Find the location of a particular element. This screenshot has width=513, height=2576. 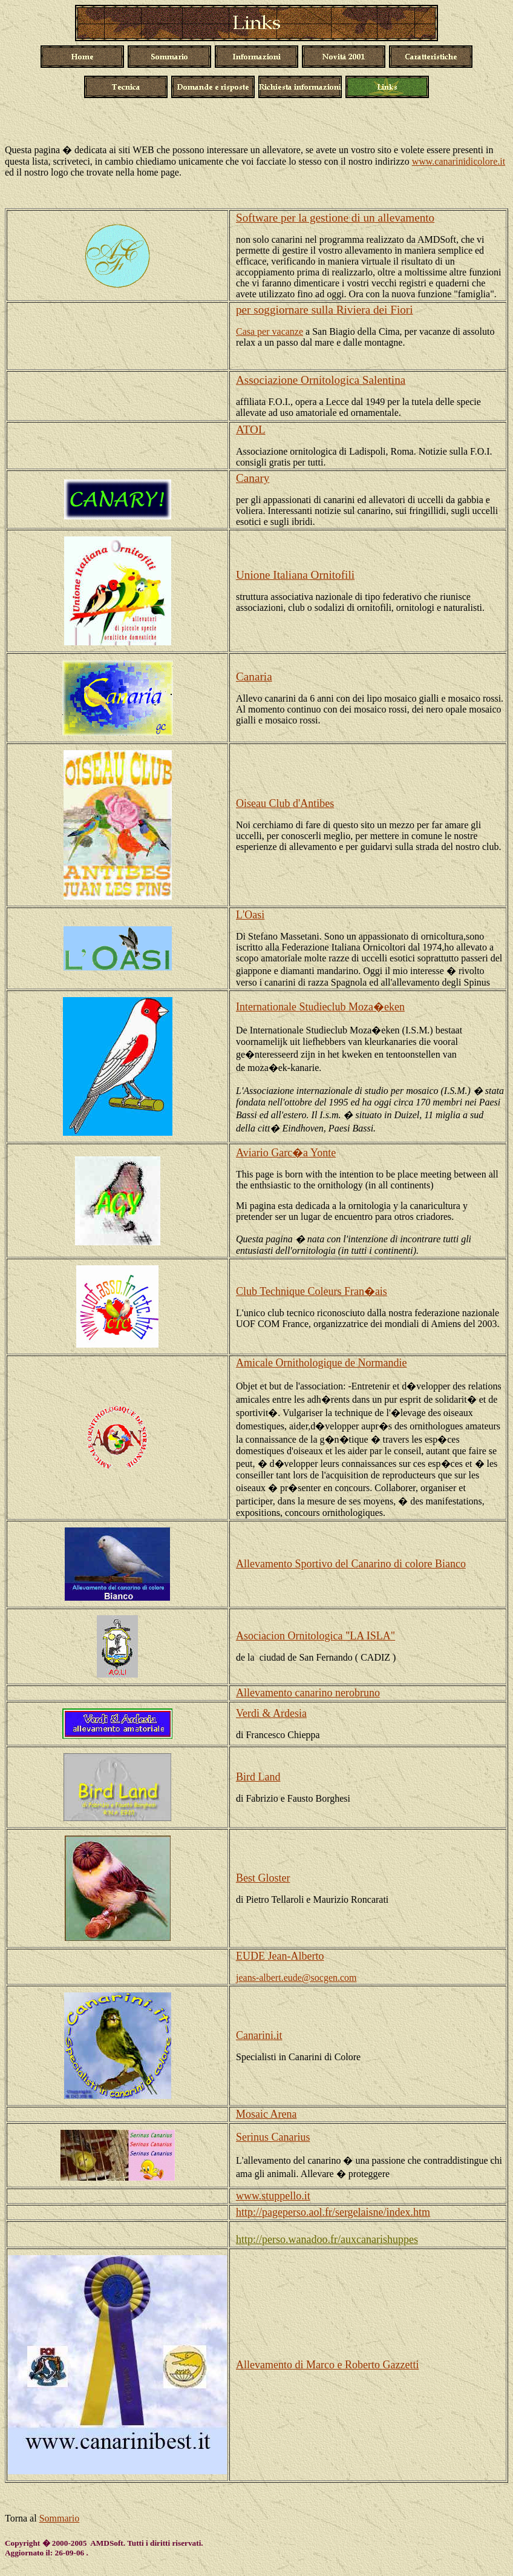

EUDE Jean-Alberto is located at coordinates (280, 1956).